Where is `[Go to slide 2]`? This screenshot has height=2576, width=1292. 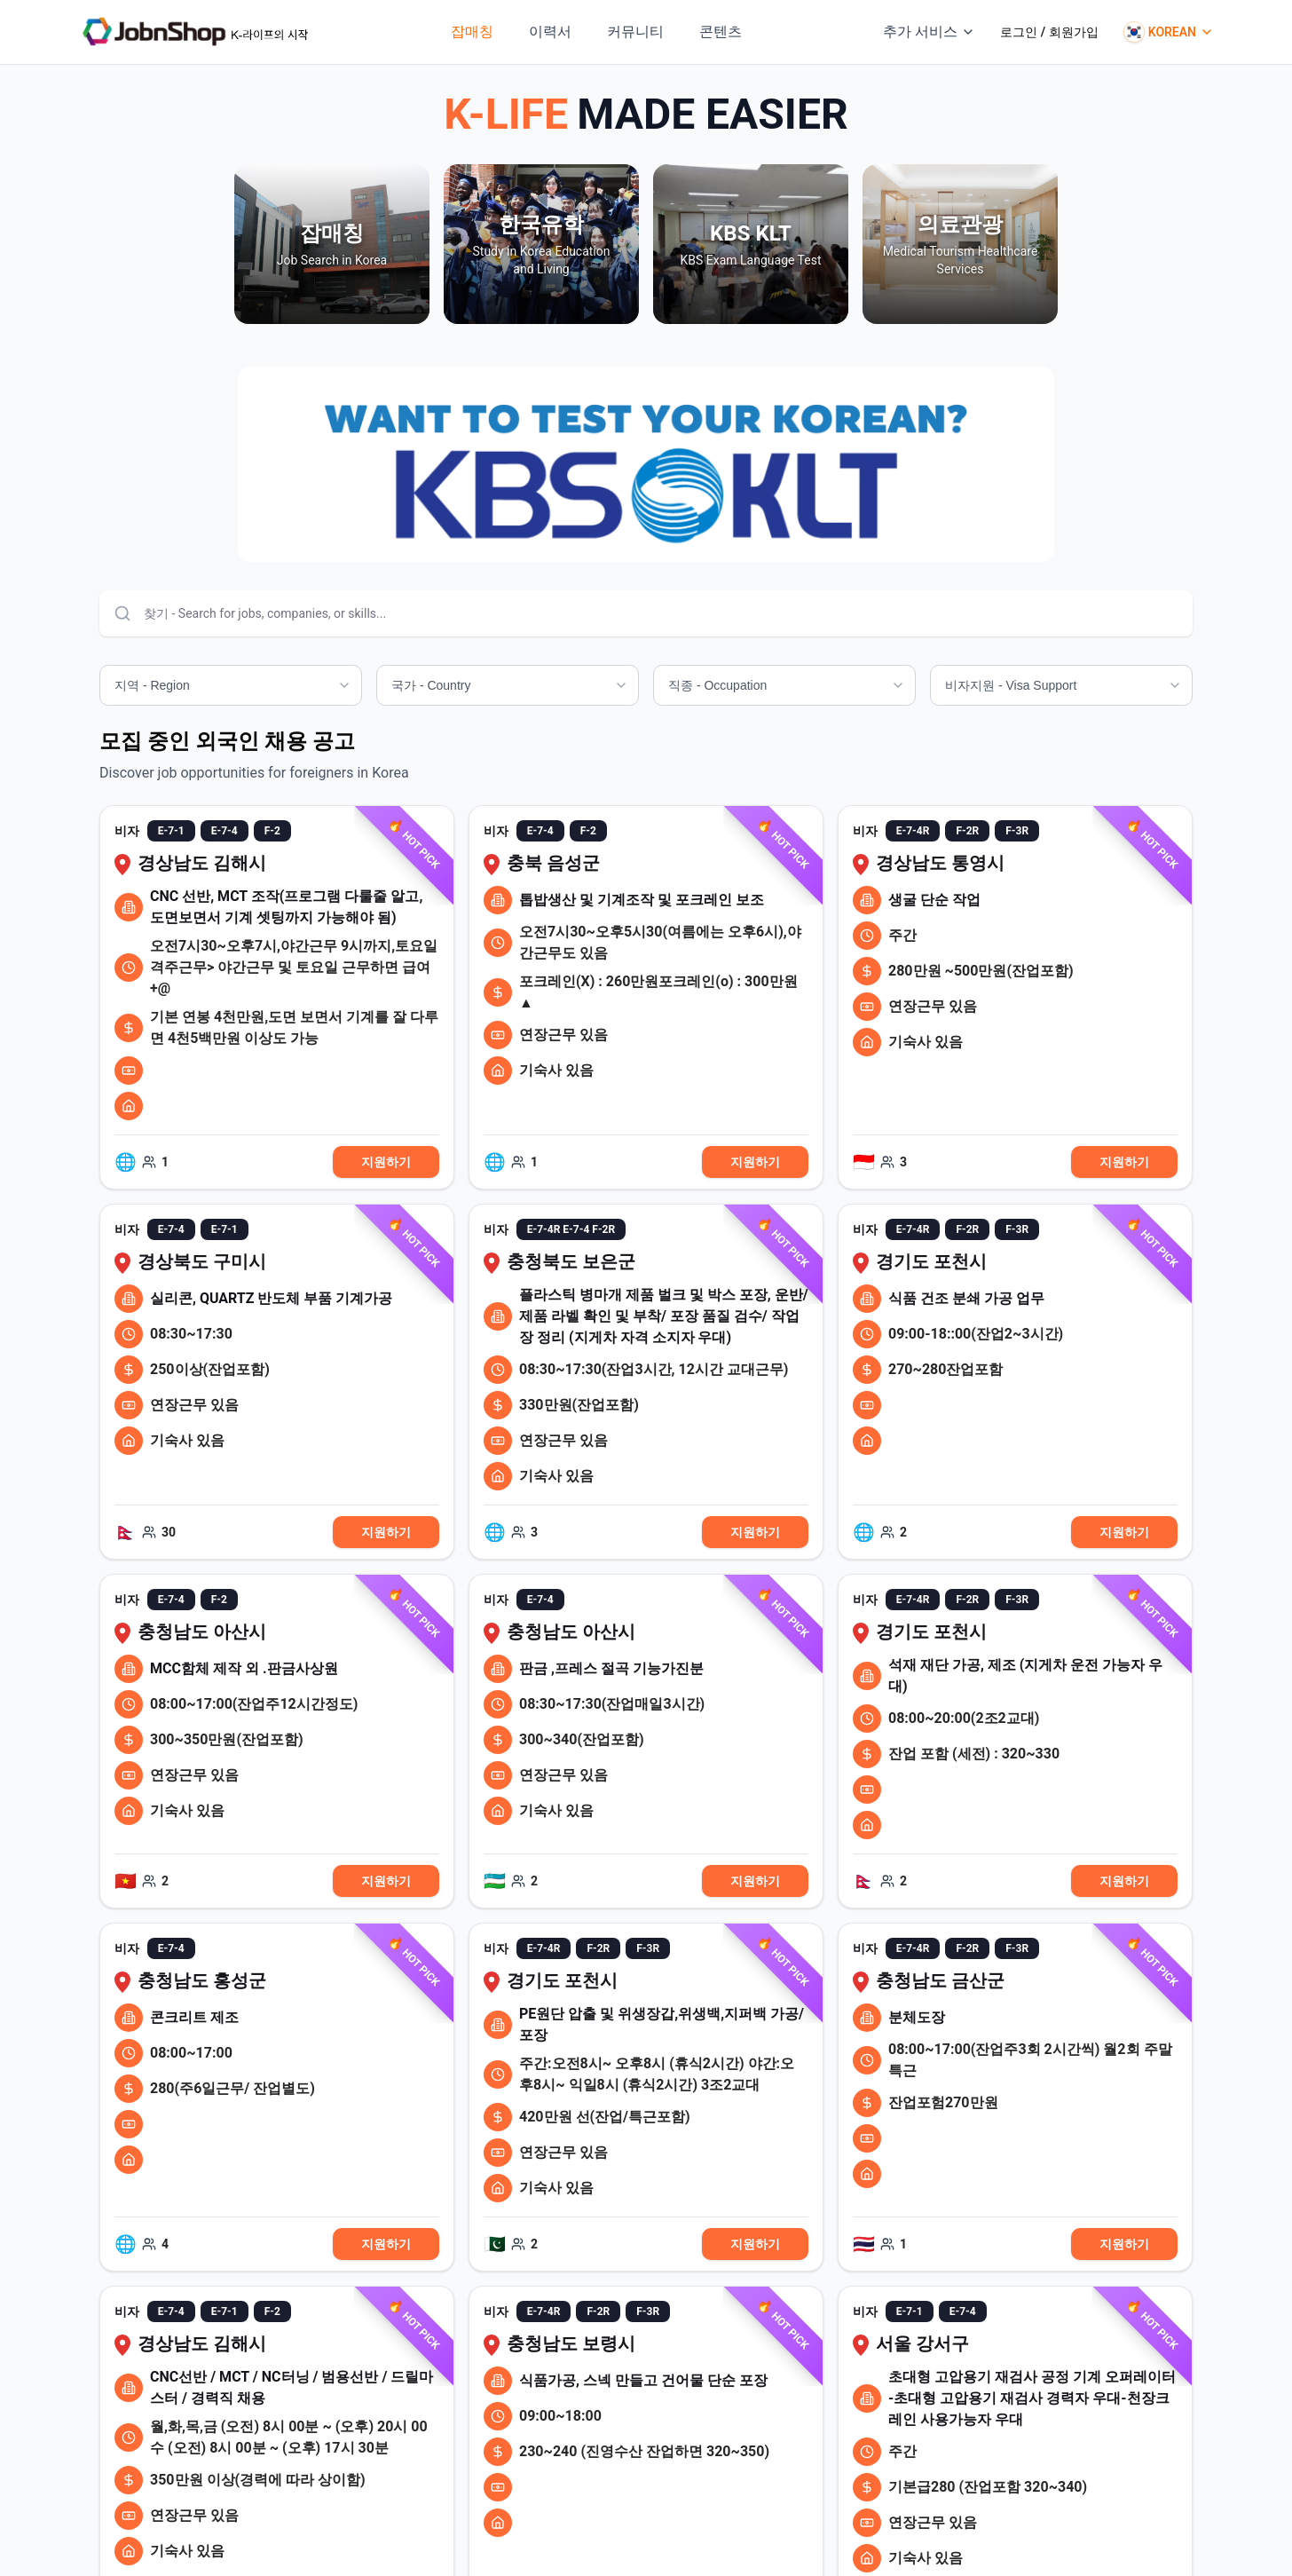
[Go to slide 2] is located at coordinates (646, 544).